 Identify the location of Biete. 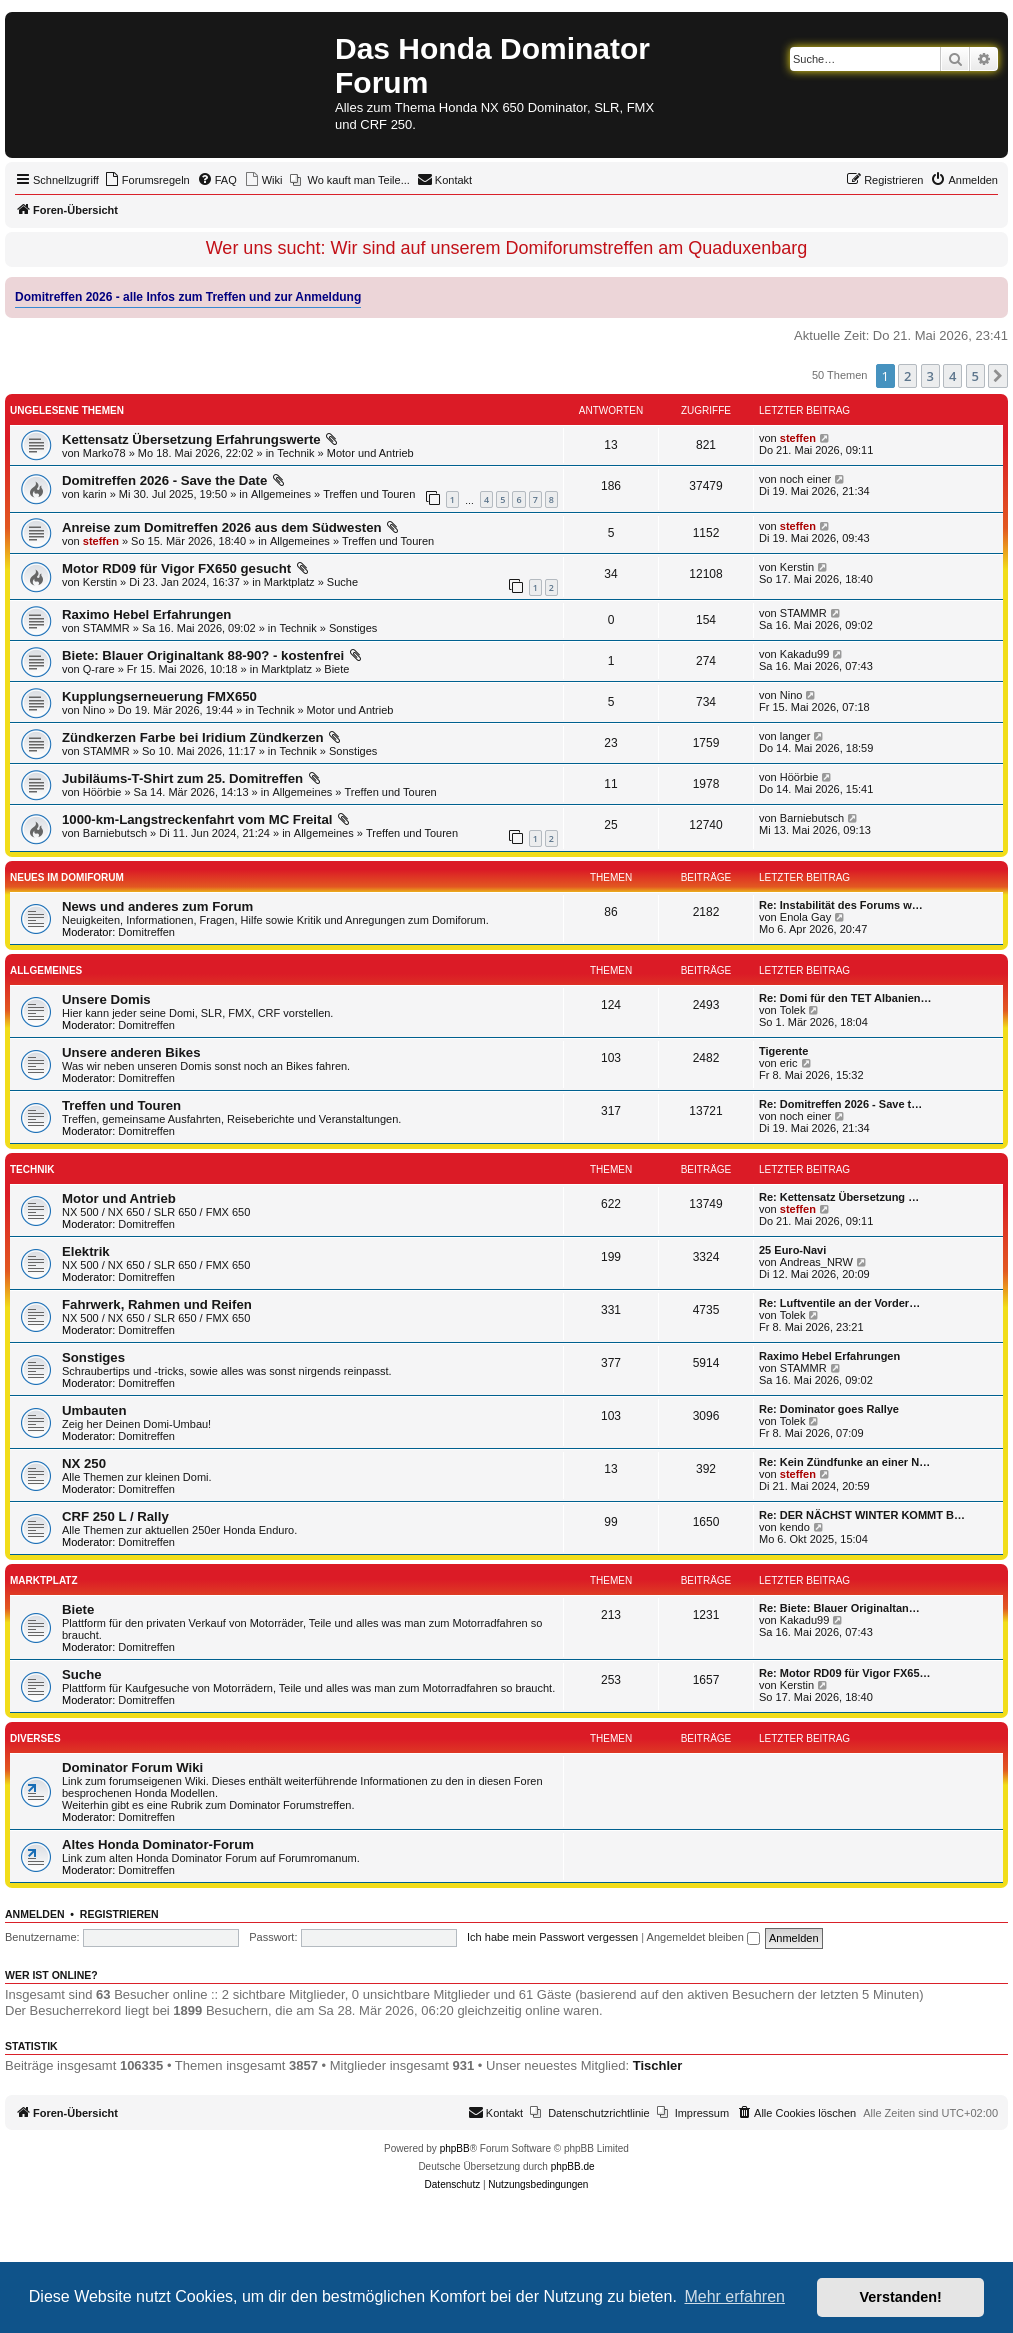
(336, 669).